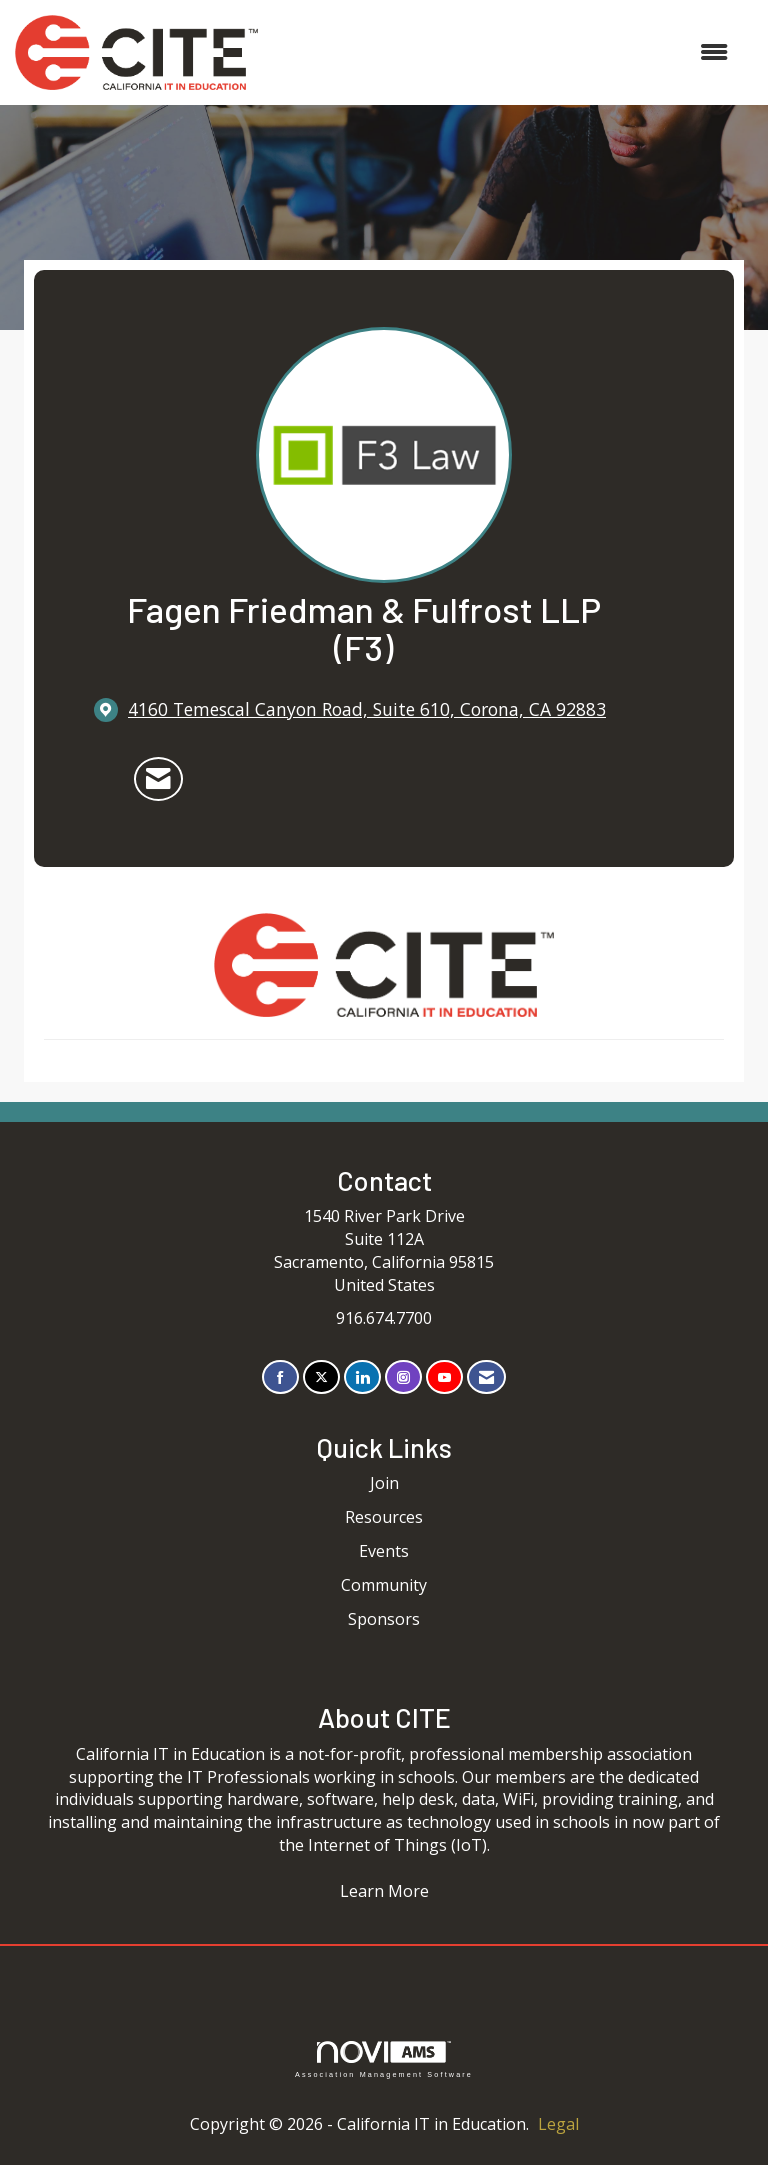 This screenshot has height=2165, width=768. What do you see at coordinates (362, 1377) in the screenshot?
I see `[Connect with us on LinkedIn]` at bounding box center [362, 1377].